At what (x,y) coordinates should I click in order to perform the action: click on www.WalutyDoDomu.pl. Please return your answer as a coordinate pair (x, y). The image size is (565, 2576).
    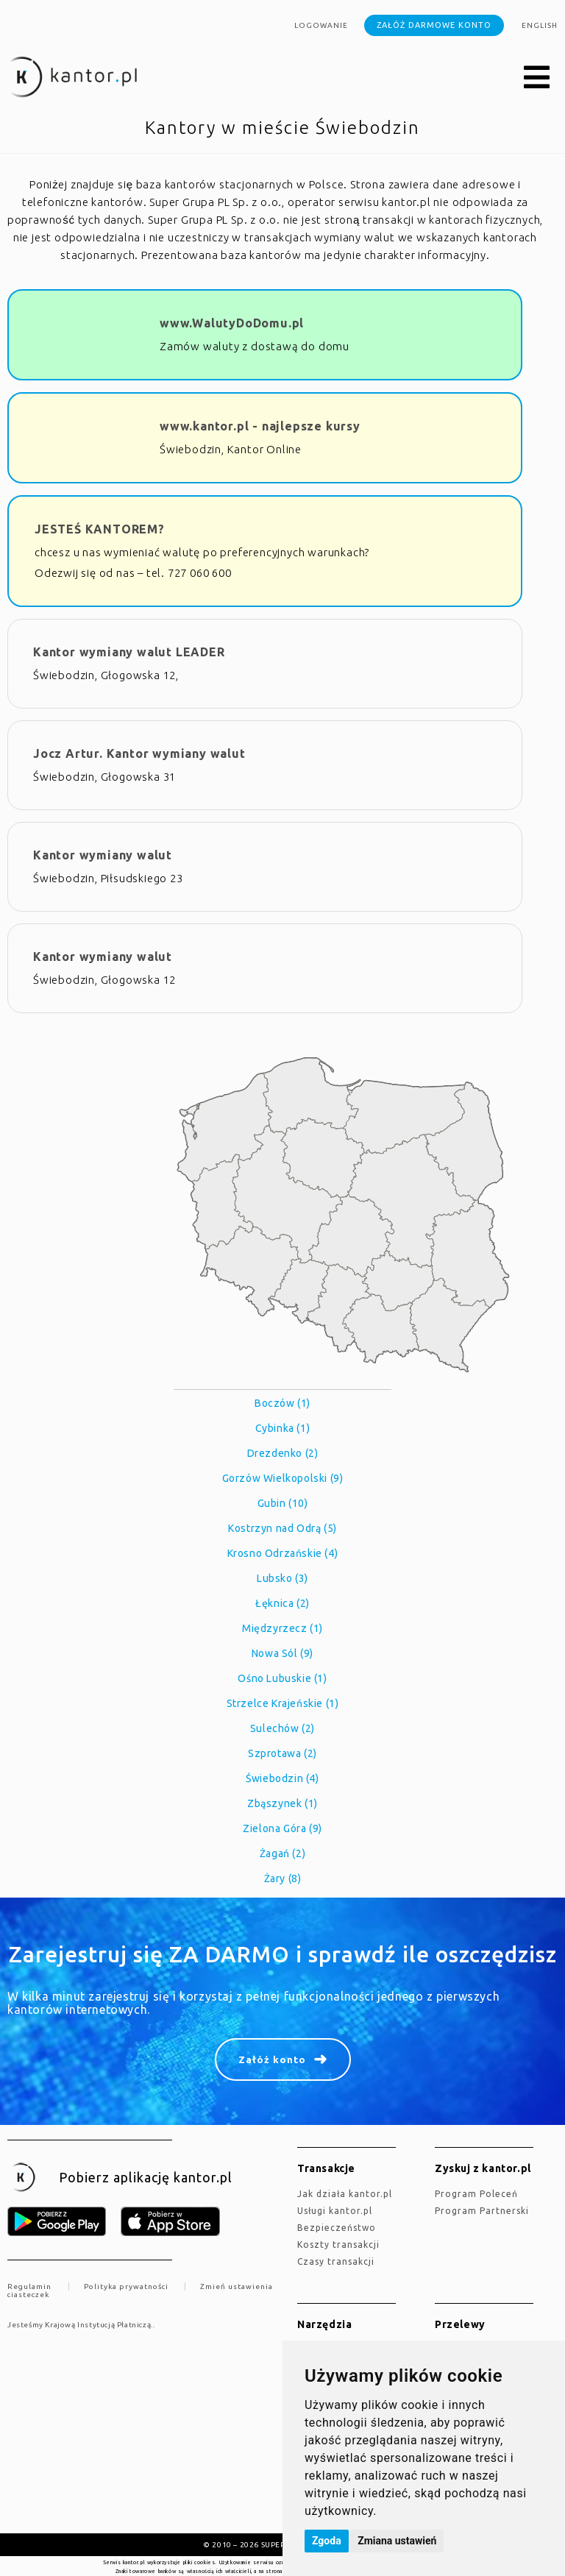
    Looking at the image, I should click on (232, 323).